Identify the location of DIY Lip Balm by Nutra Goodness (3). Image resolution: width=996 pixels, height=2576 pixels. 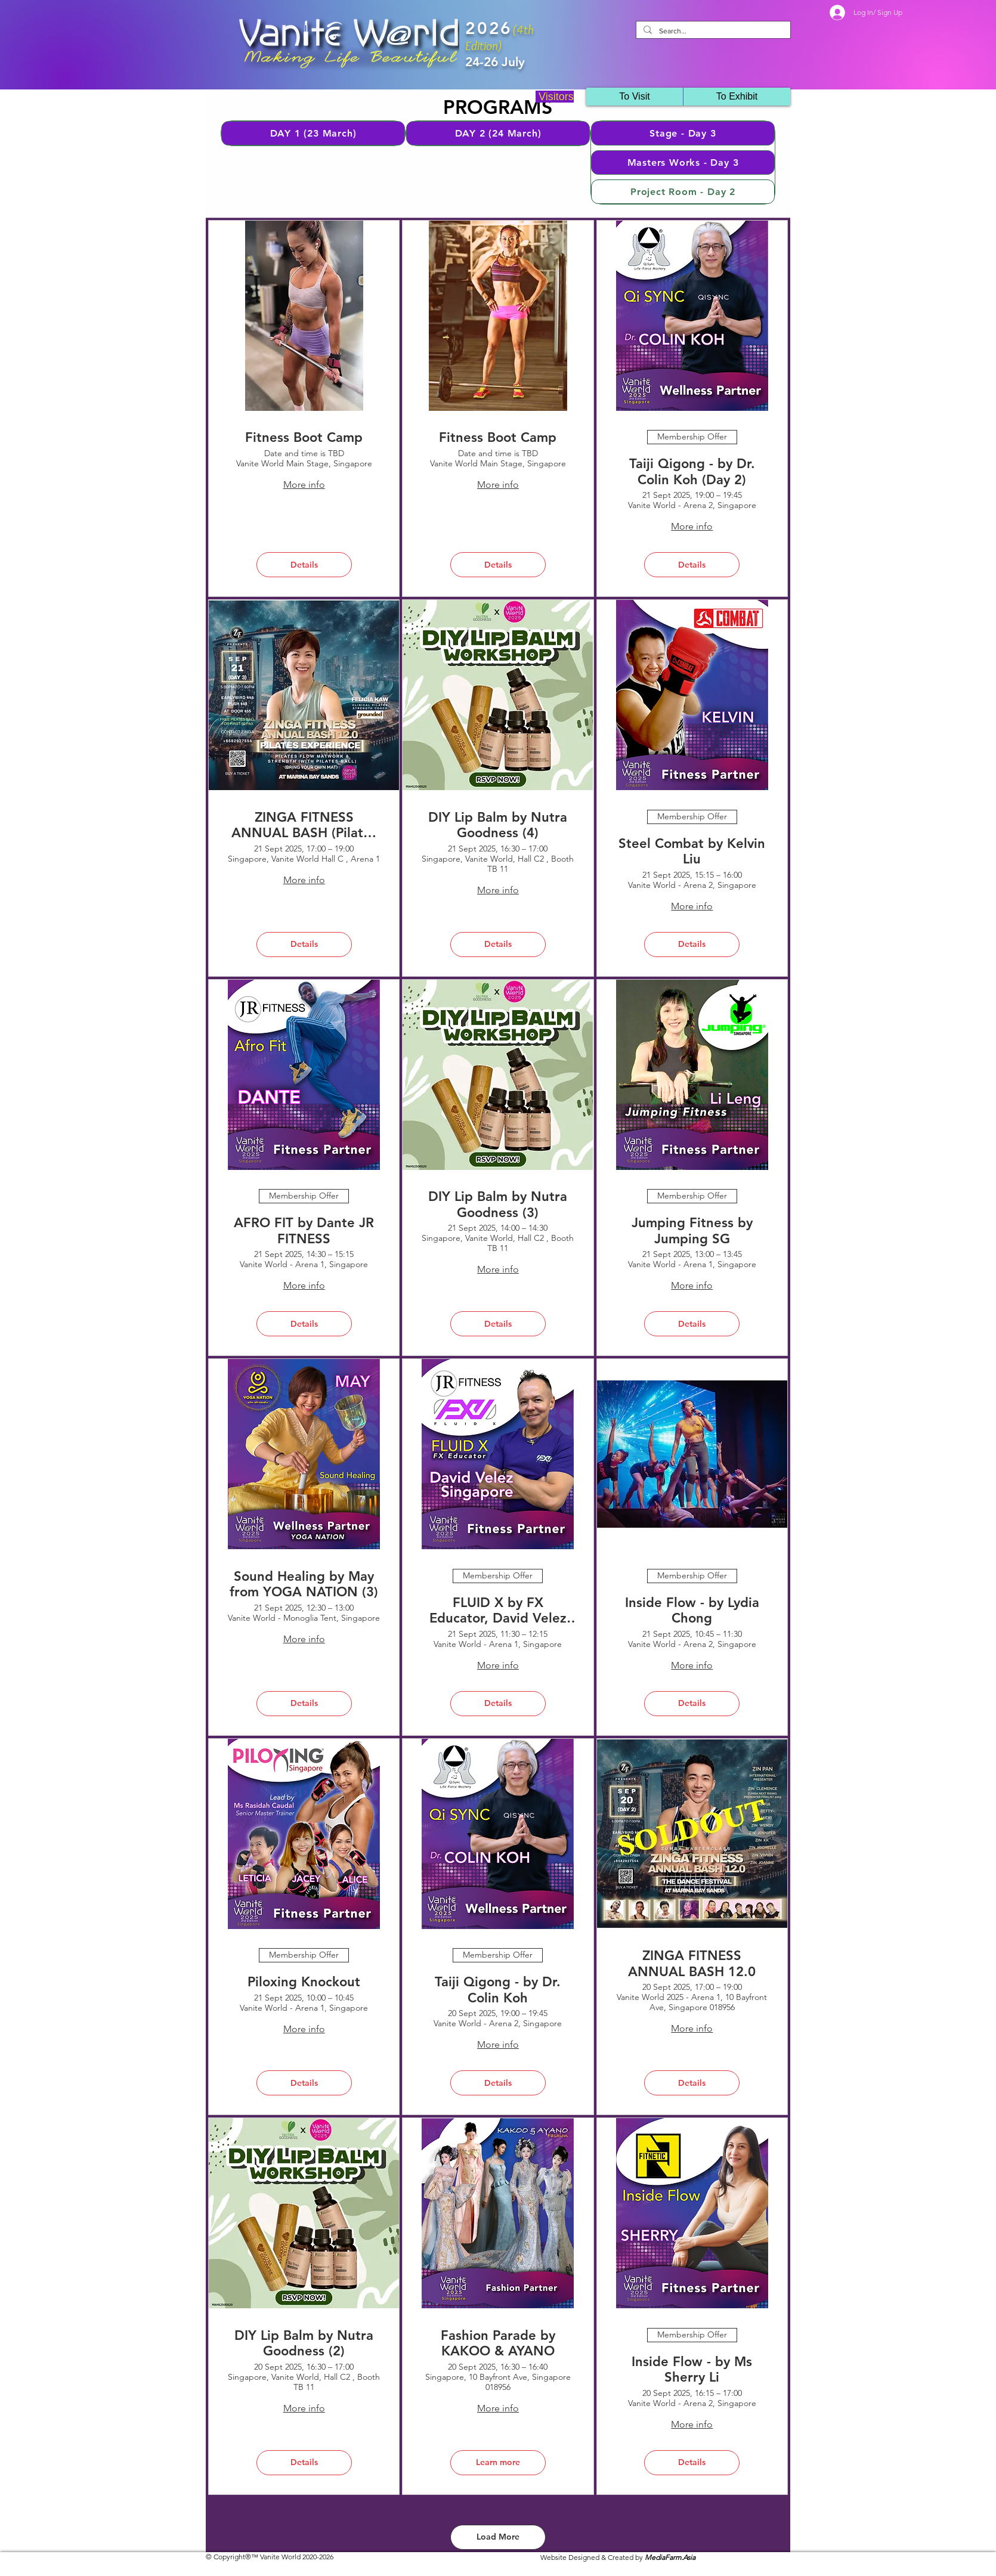
(497, 1204).